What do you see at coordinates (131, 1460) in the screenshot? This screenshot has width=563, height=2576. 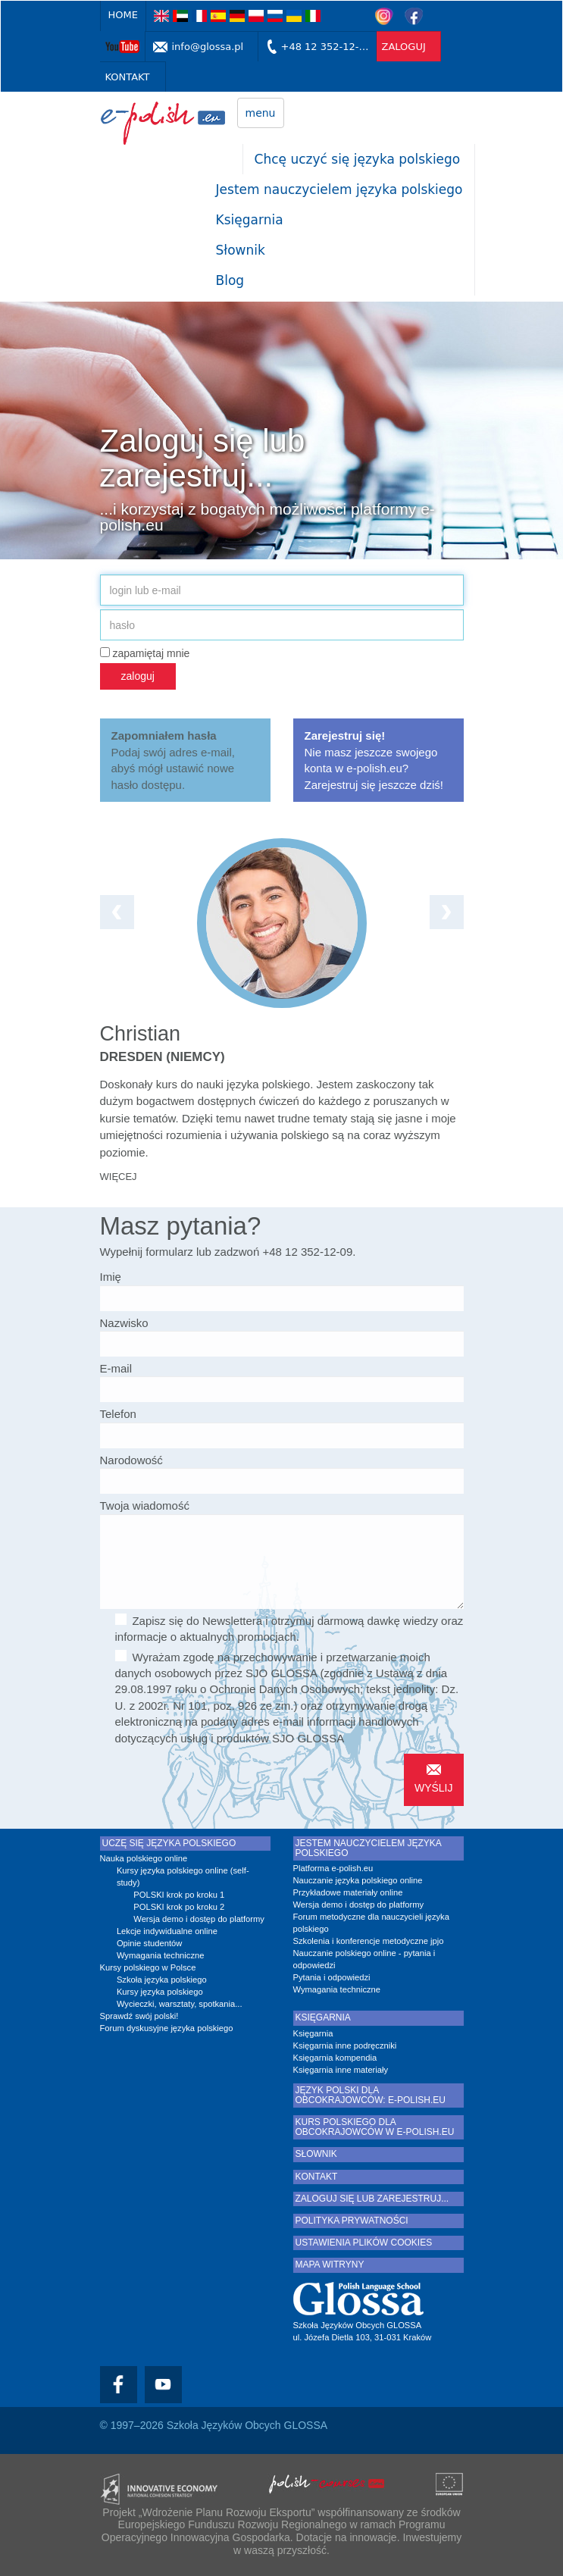 I see `Narodowość` at bounding box center [131, 1460].